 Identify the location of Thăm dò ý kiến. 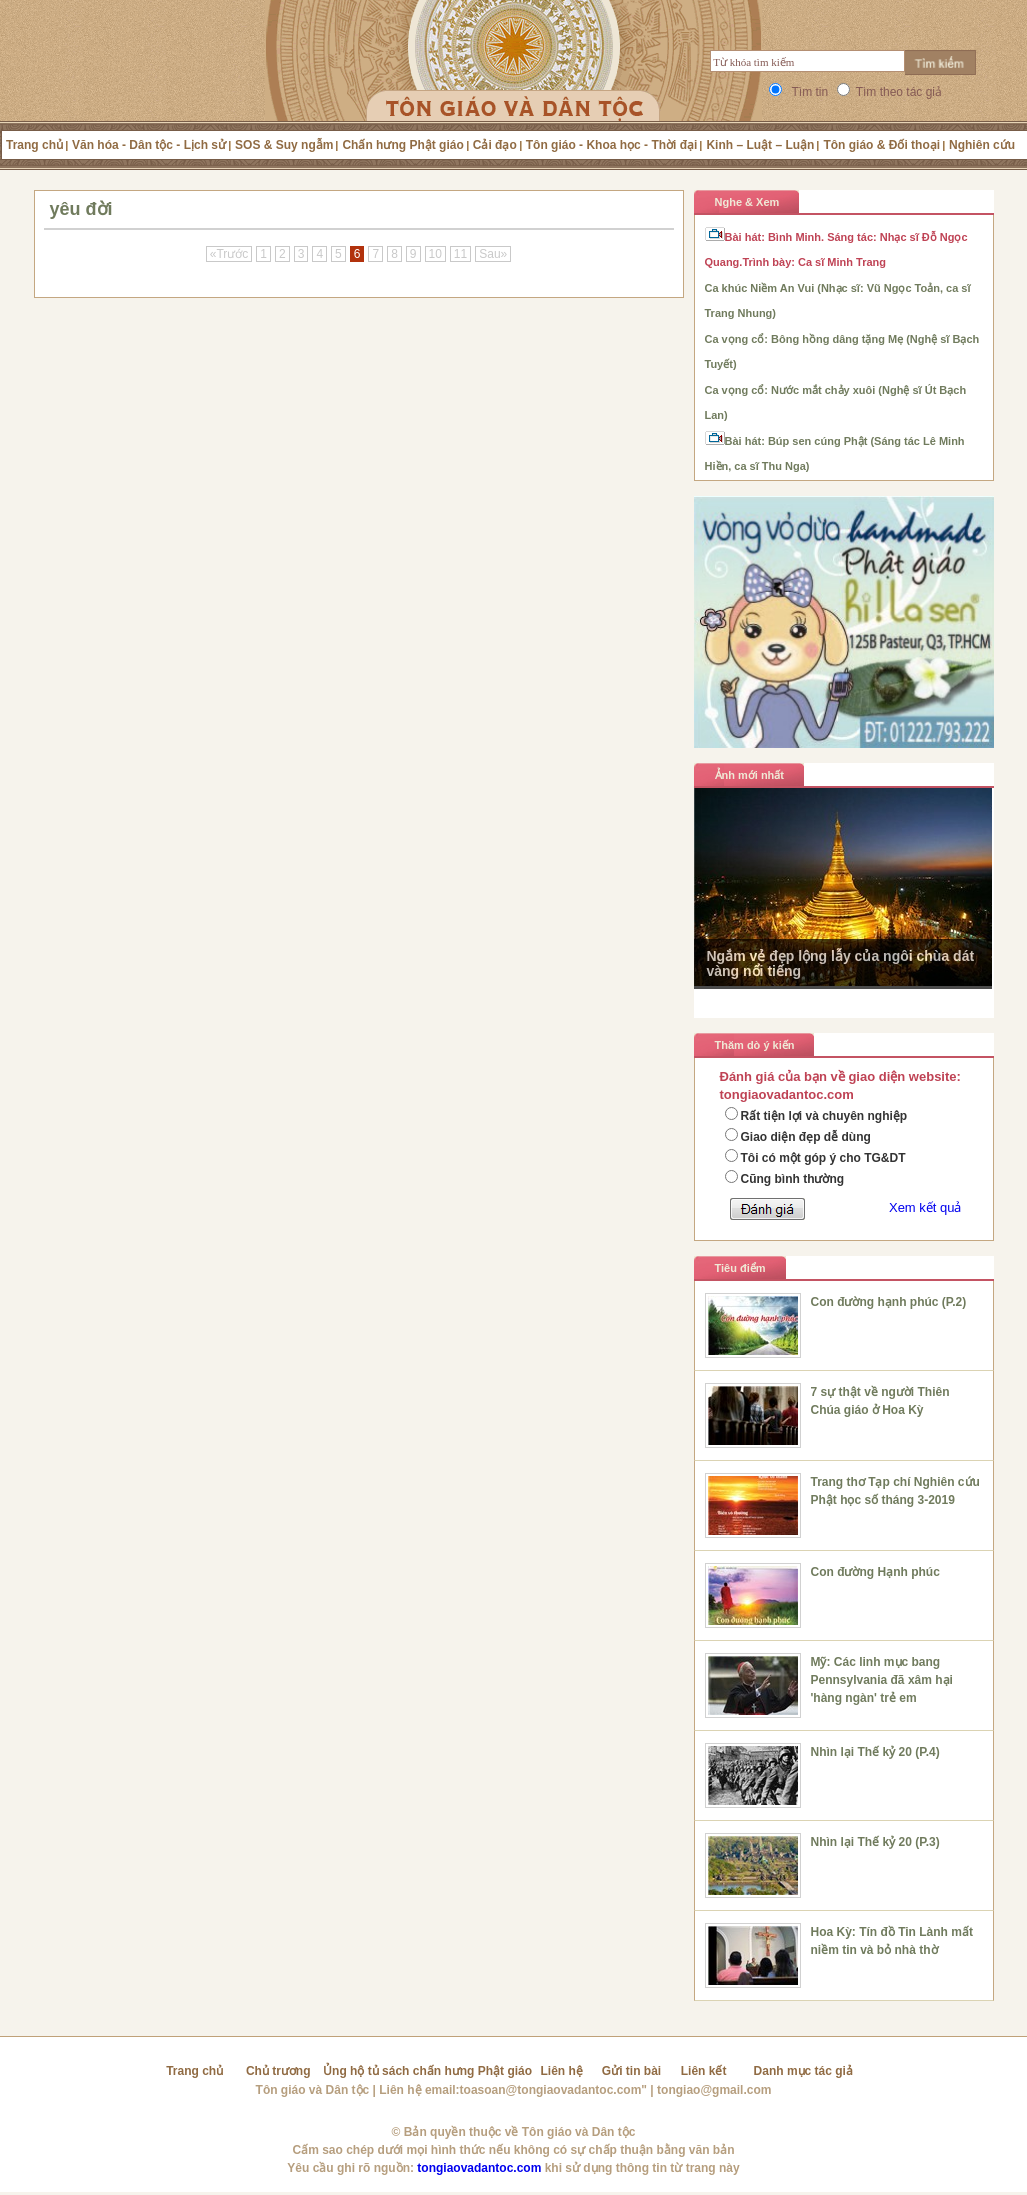
(755, 1045).